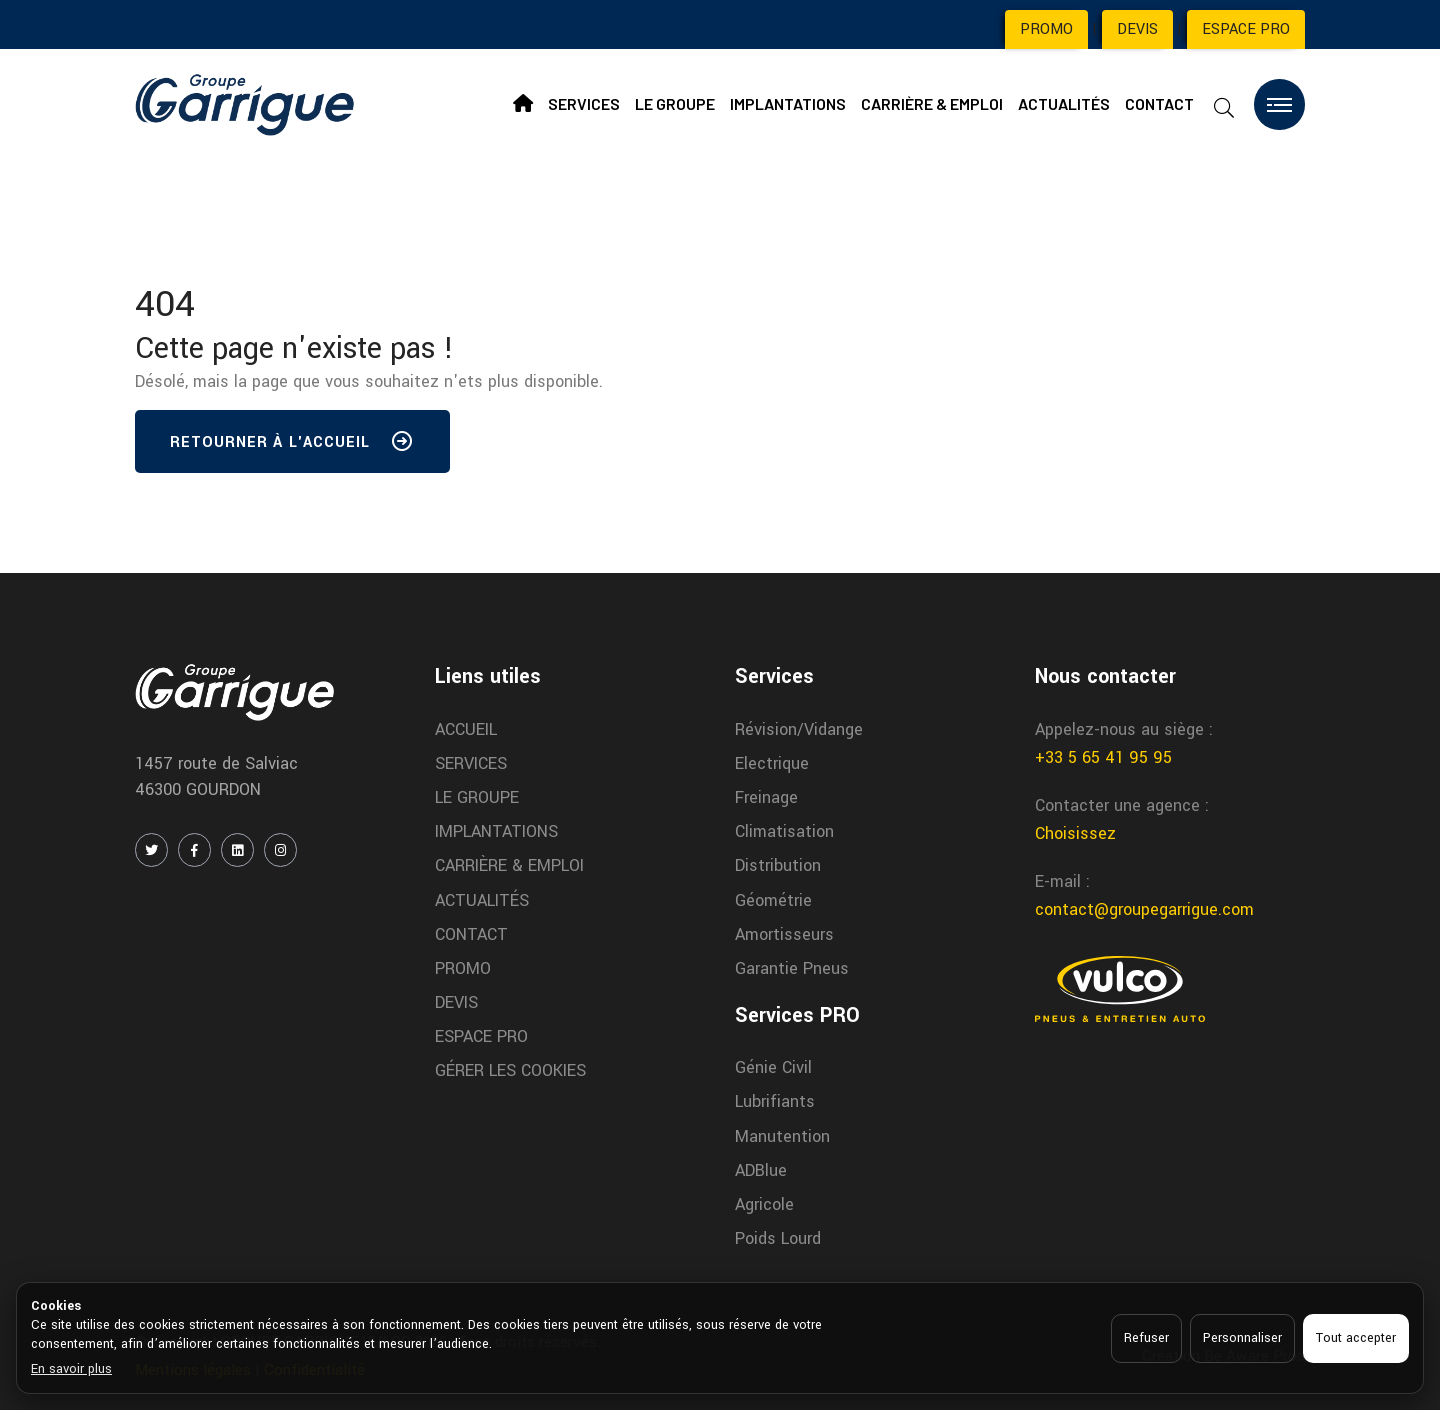  Describe the element at coordinates (766, 797) in the screenshot. I see `Freinage` at that location.